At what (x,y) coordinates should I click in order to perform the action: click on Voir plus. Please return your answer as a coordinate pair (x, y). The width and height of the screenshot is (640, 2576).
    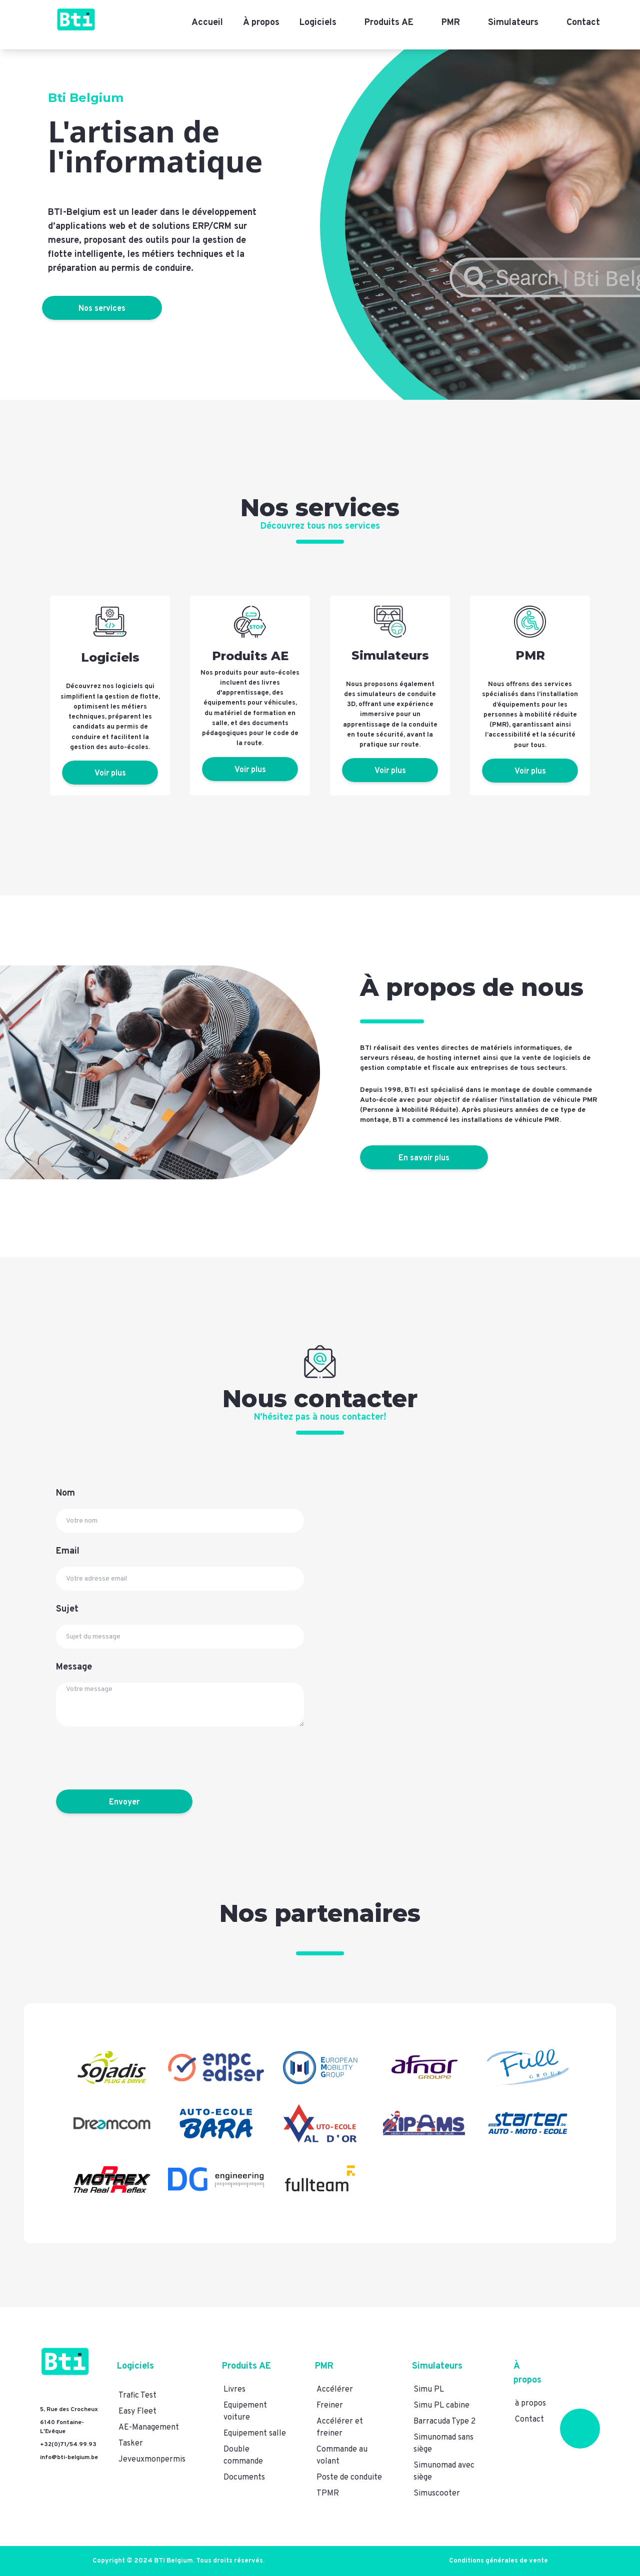
    Looking at the image, I should click on (110, 774).